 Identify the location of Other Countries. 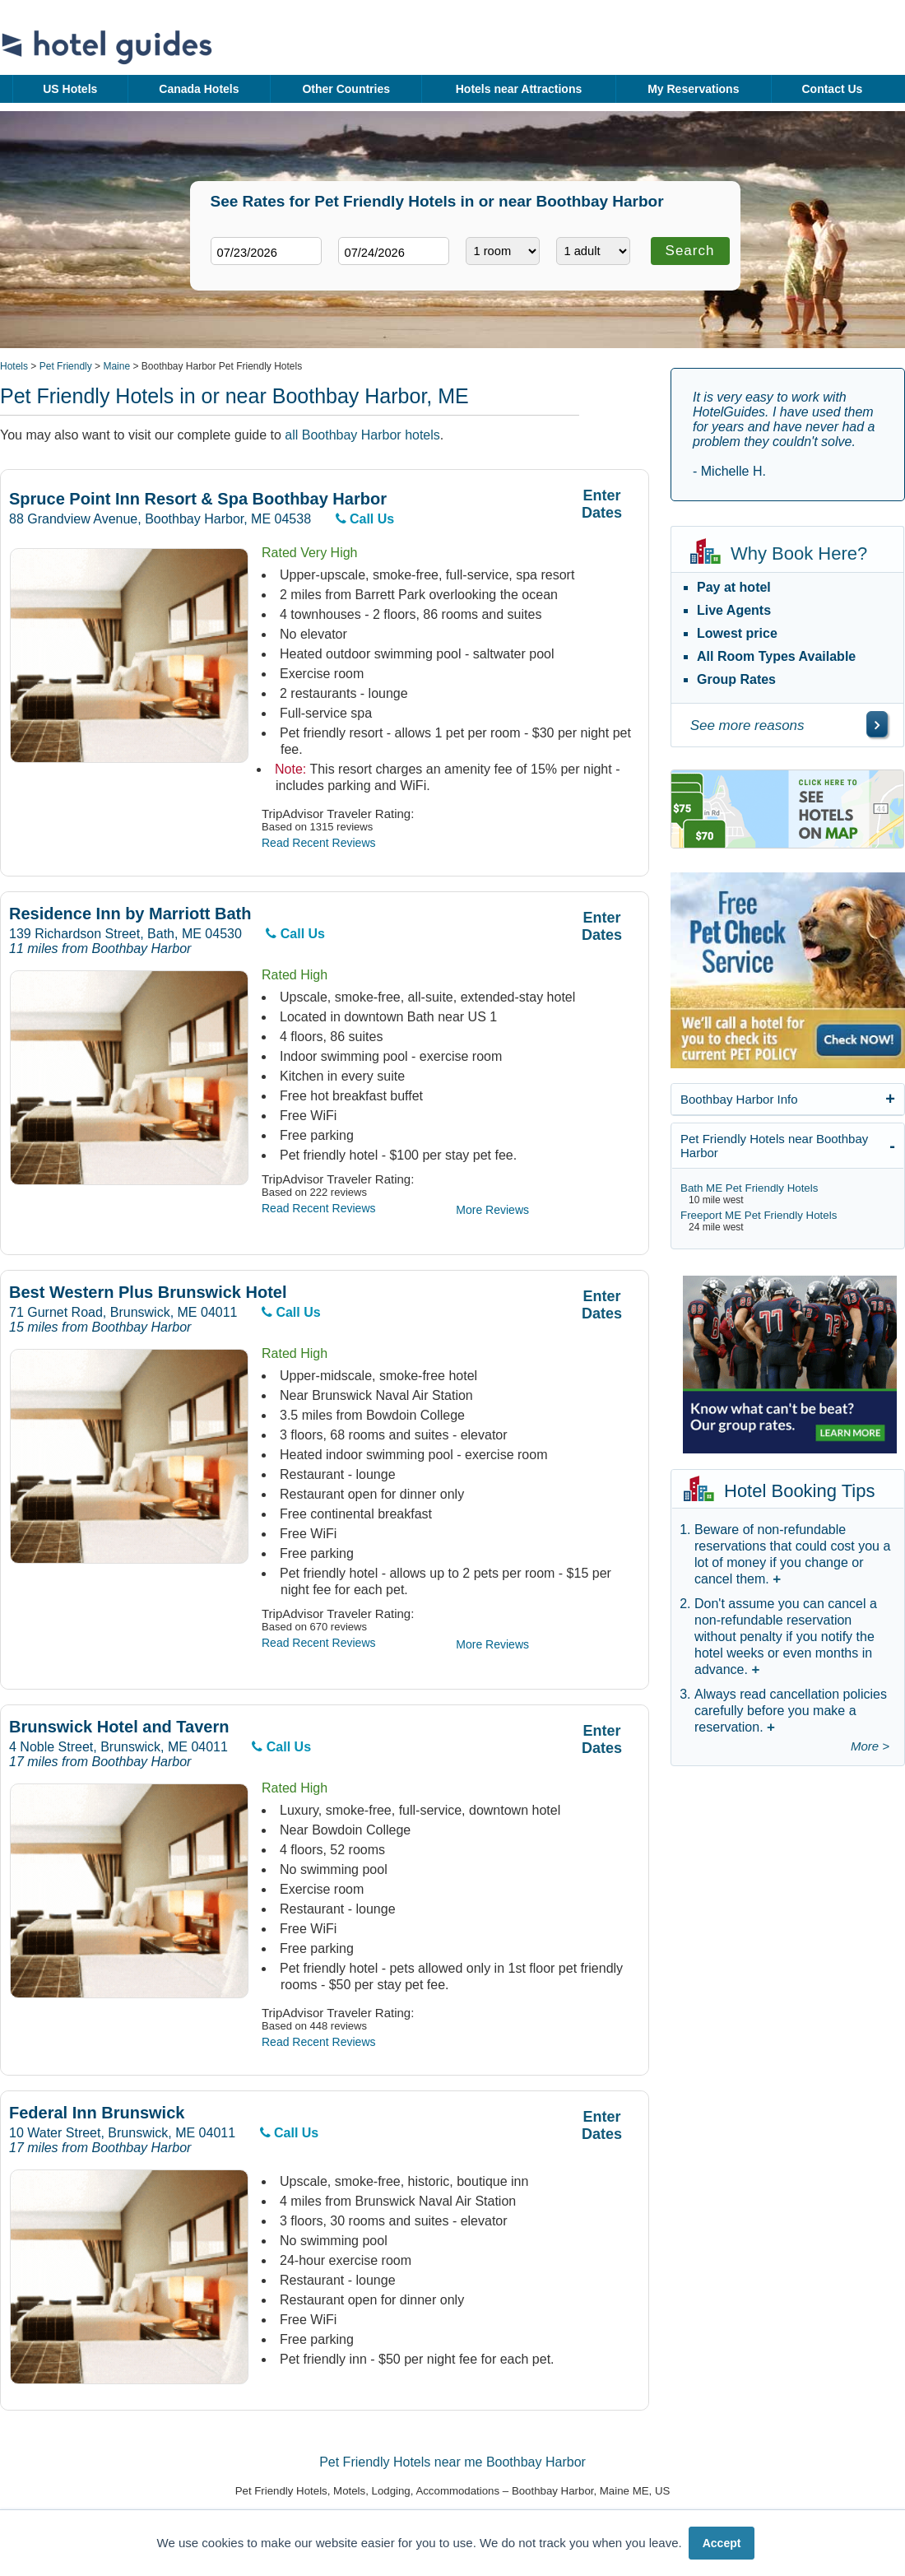
(346, 88).